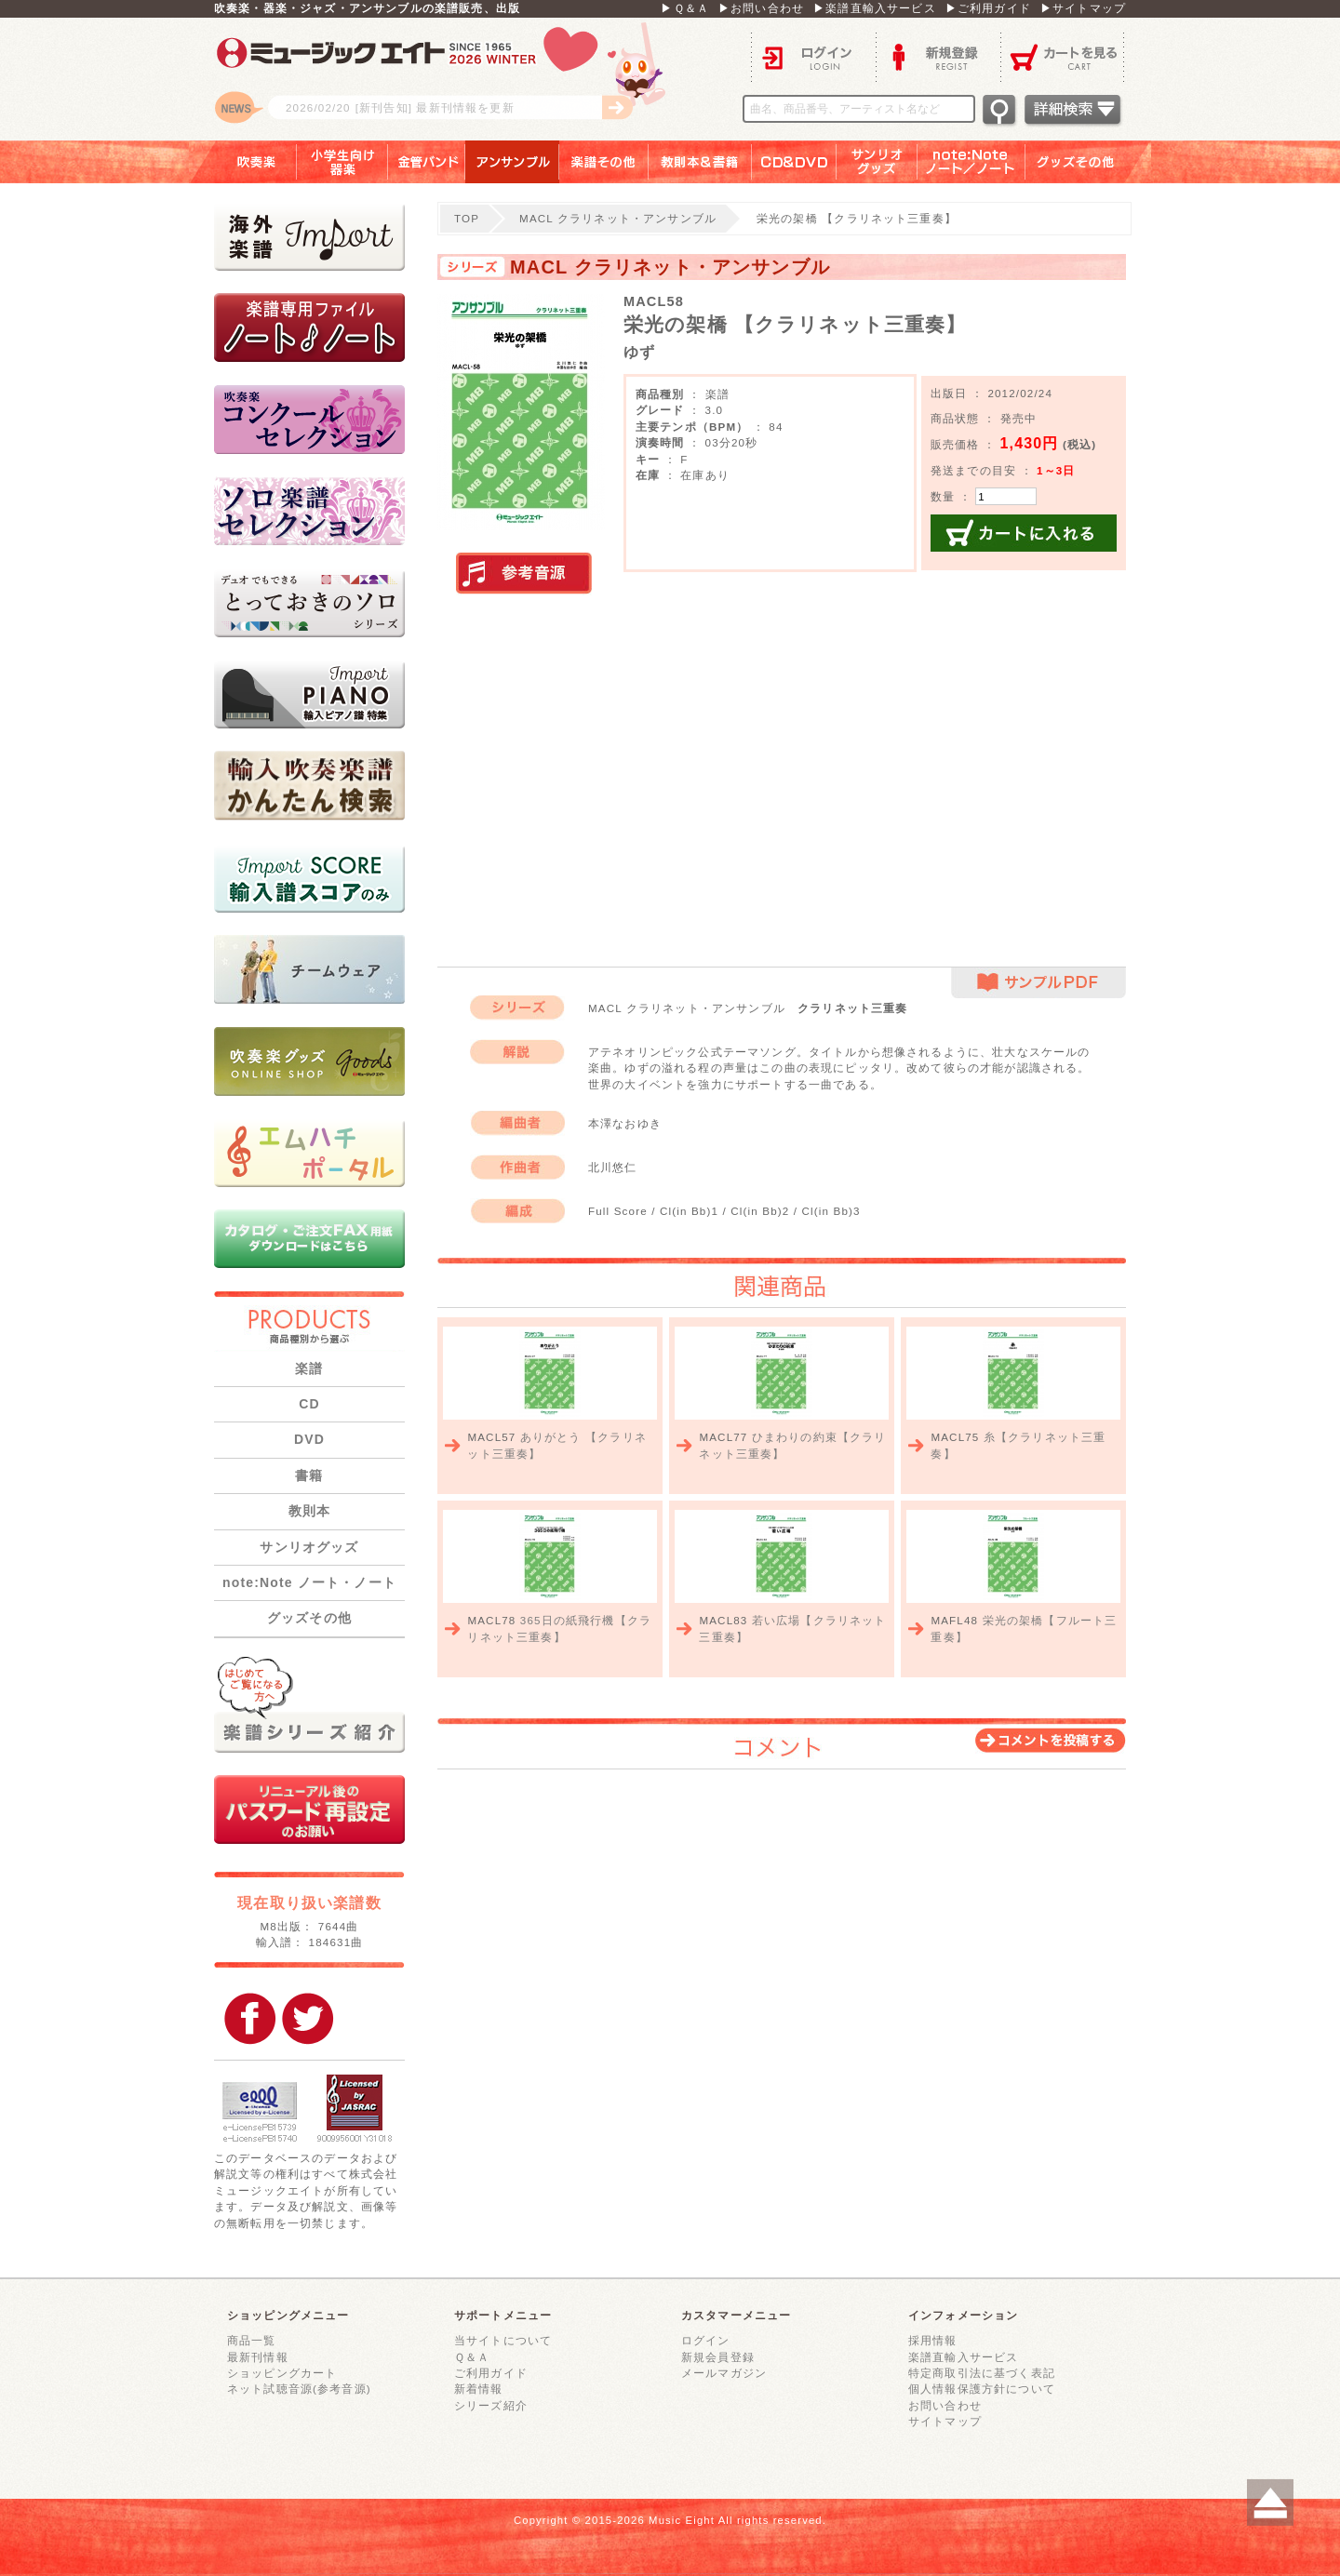 This screenshot has width=1340, height=2576. Describe the element at coordinates (981, 2388) in the screenshot. I see `個人情報保護方針について` at that location.